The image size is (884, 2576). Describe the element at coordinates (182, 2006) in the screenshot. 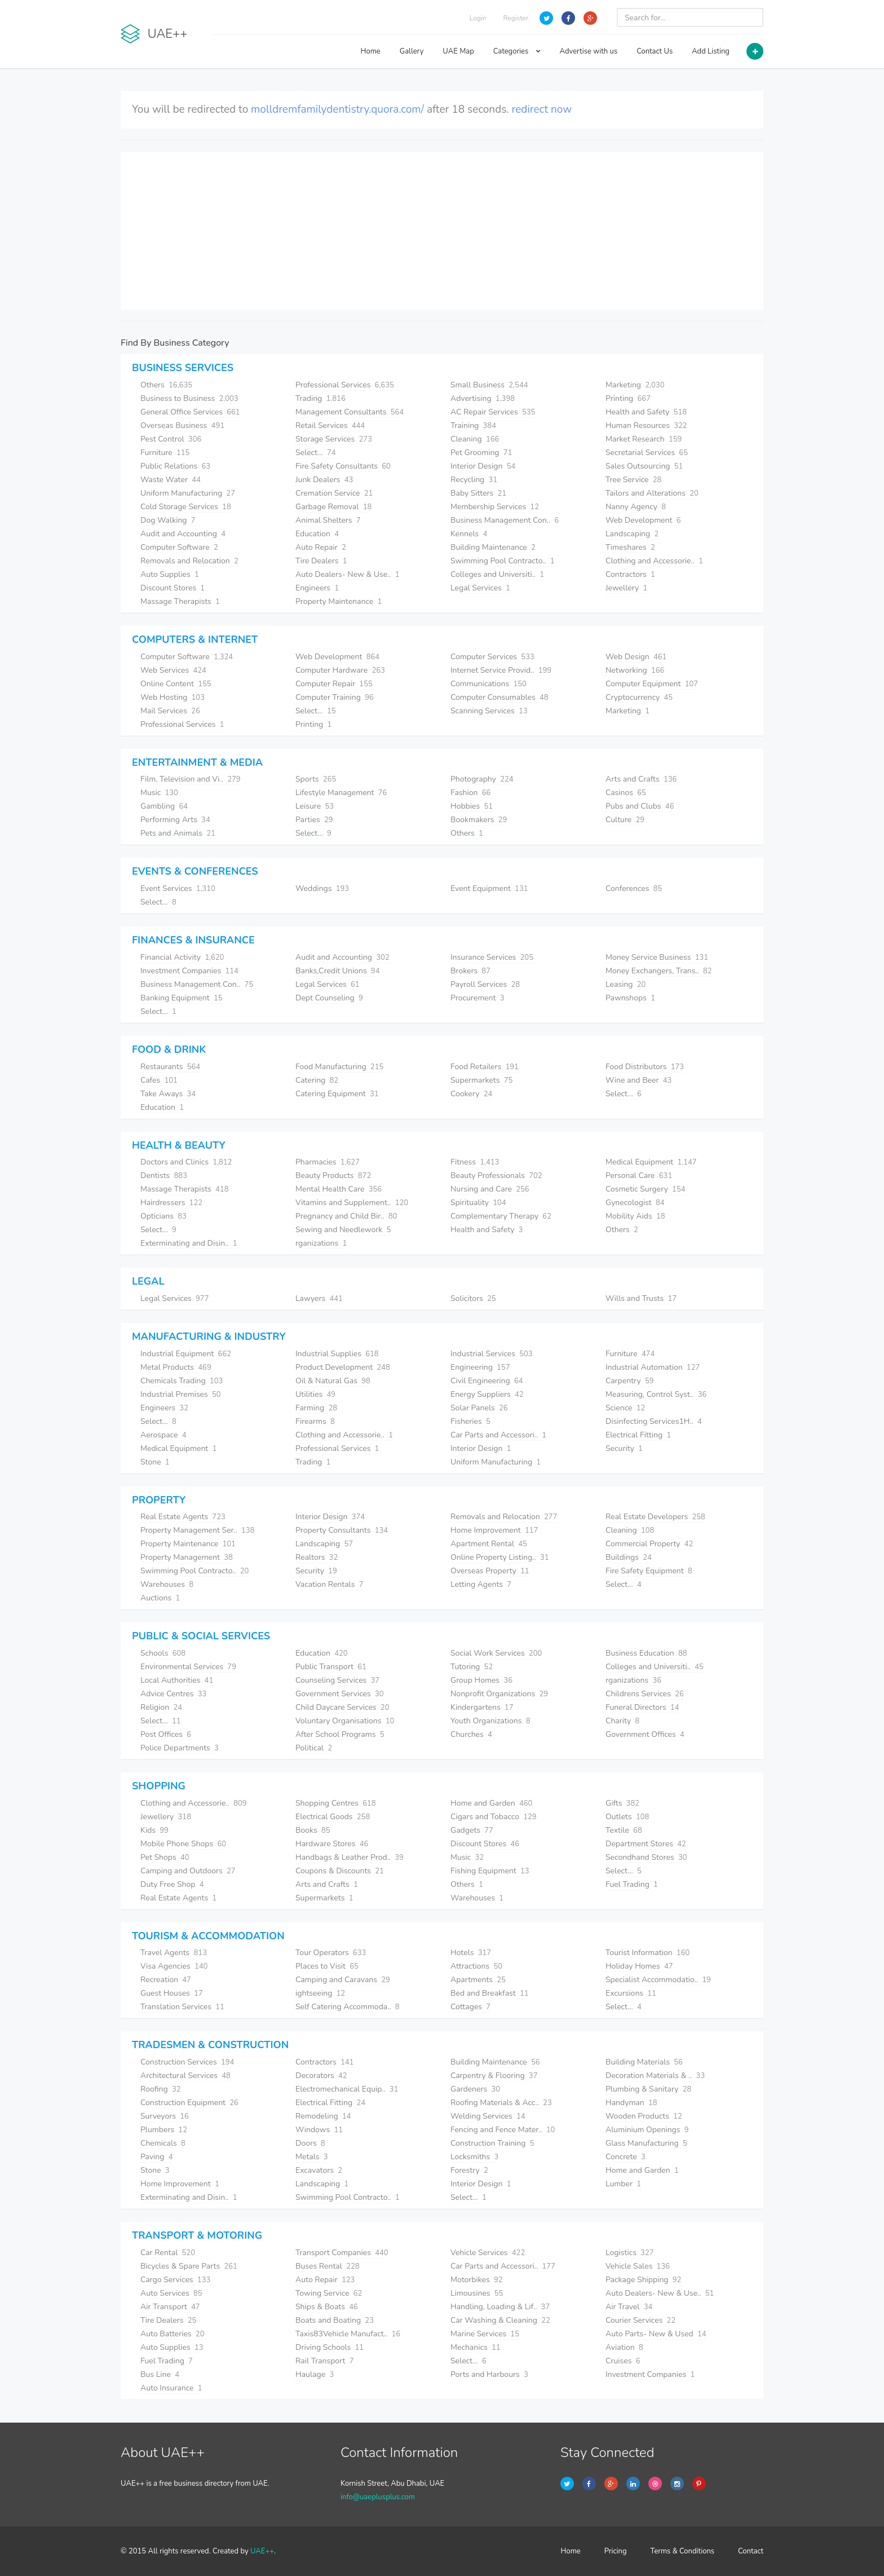

I see `Translation Services` at that location.